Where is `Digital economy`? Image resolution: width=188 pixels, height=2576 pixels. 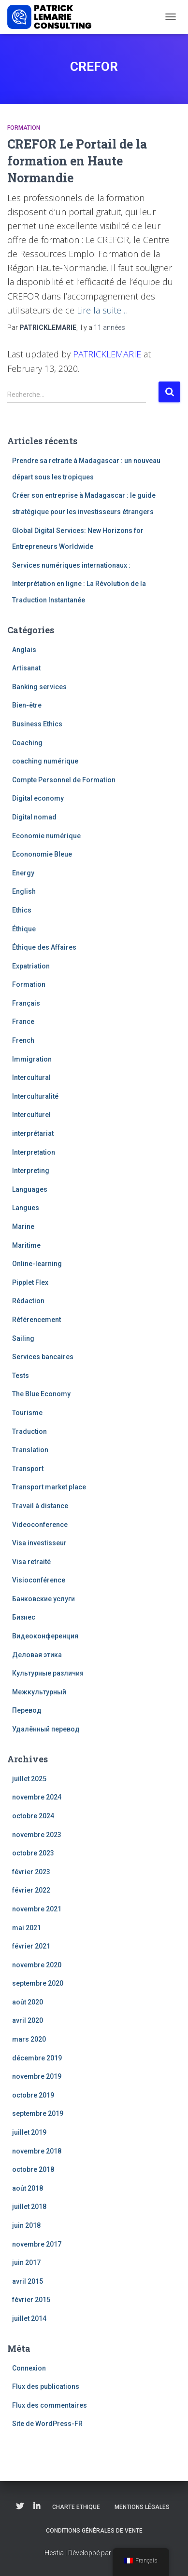 Digital economy is located at coordinates (38, 798).